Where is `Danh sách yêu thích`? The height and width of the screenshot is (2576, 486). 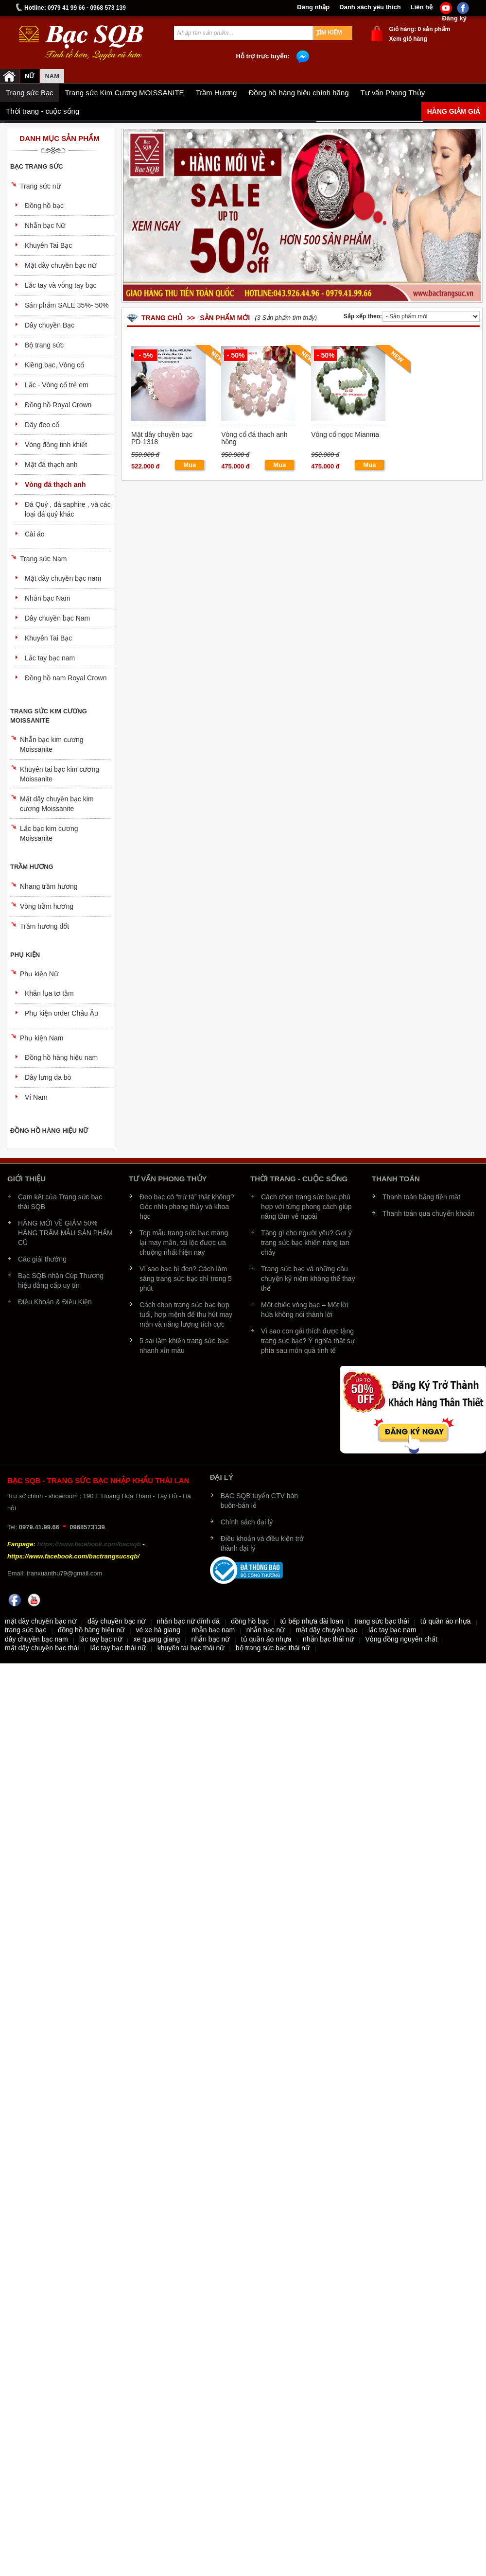
Danh sách yêu thích is located at coordinates (369, 7).